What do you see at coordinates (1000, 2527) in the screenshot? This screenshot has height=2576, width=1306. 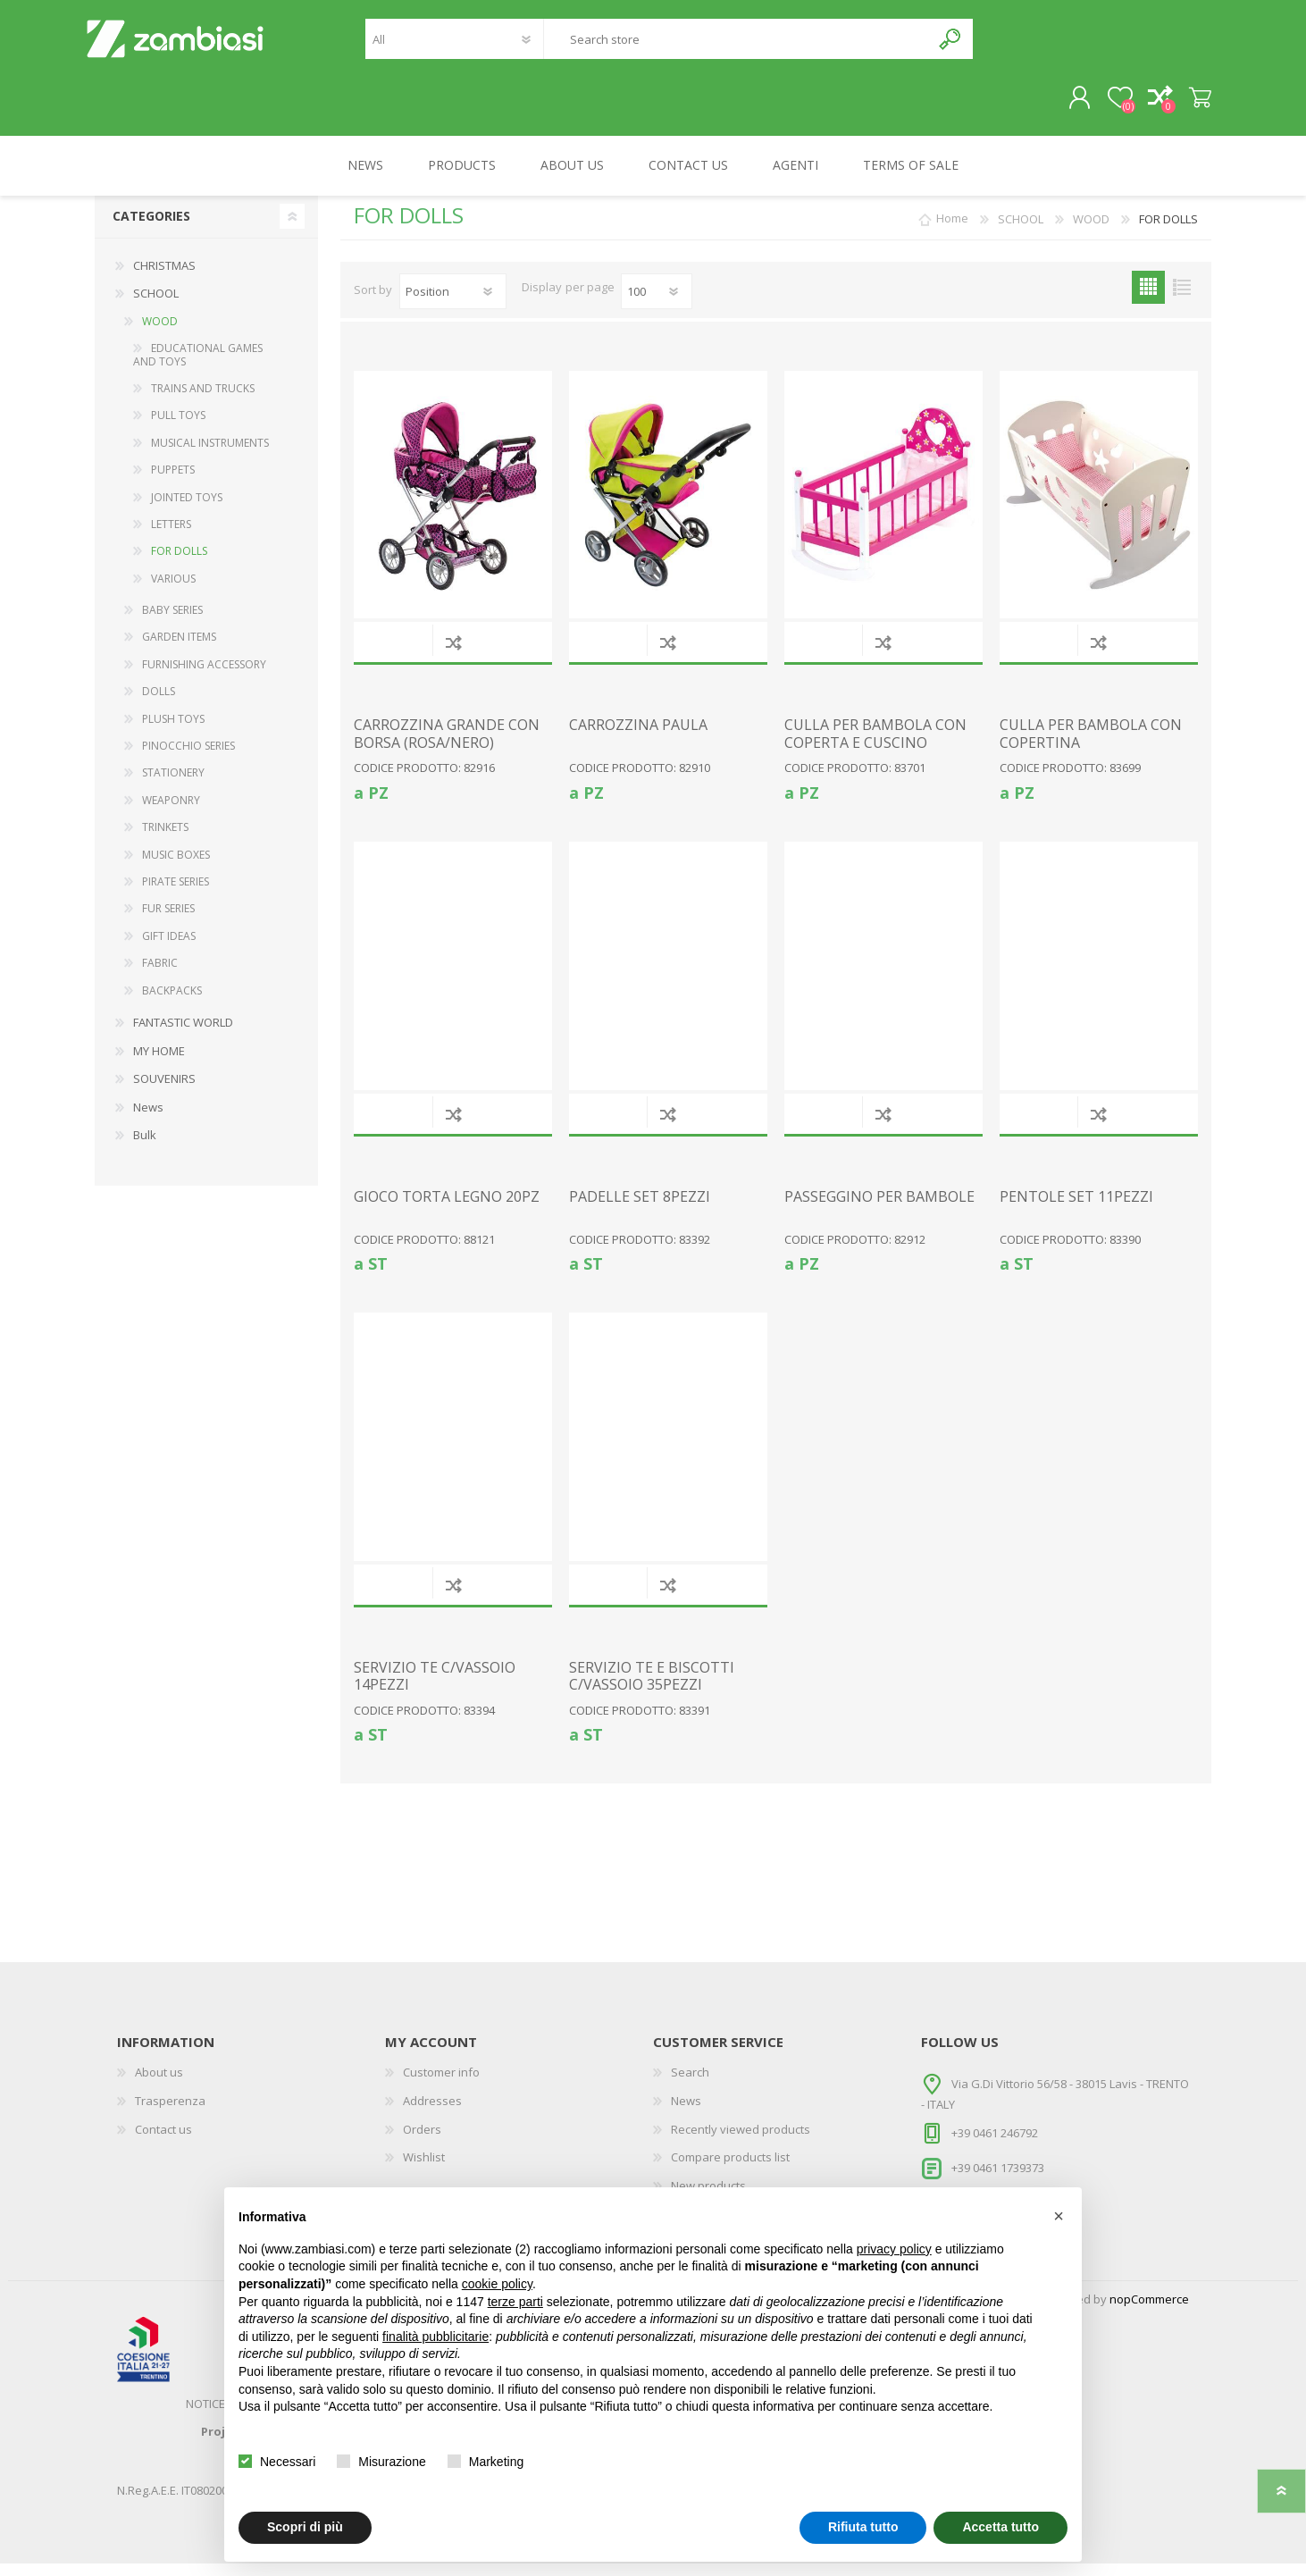 I see `Accetta tutto [button]` at bounding box center [1000, 2527].